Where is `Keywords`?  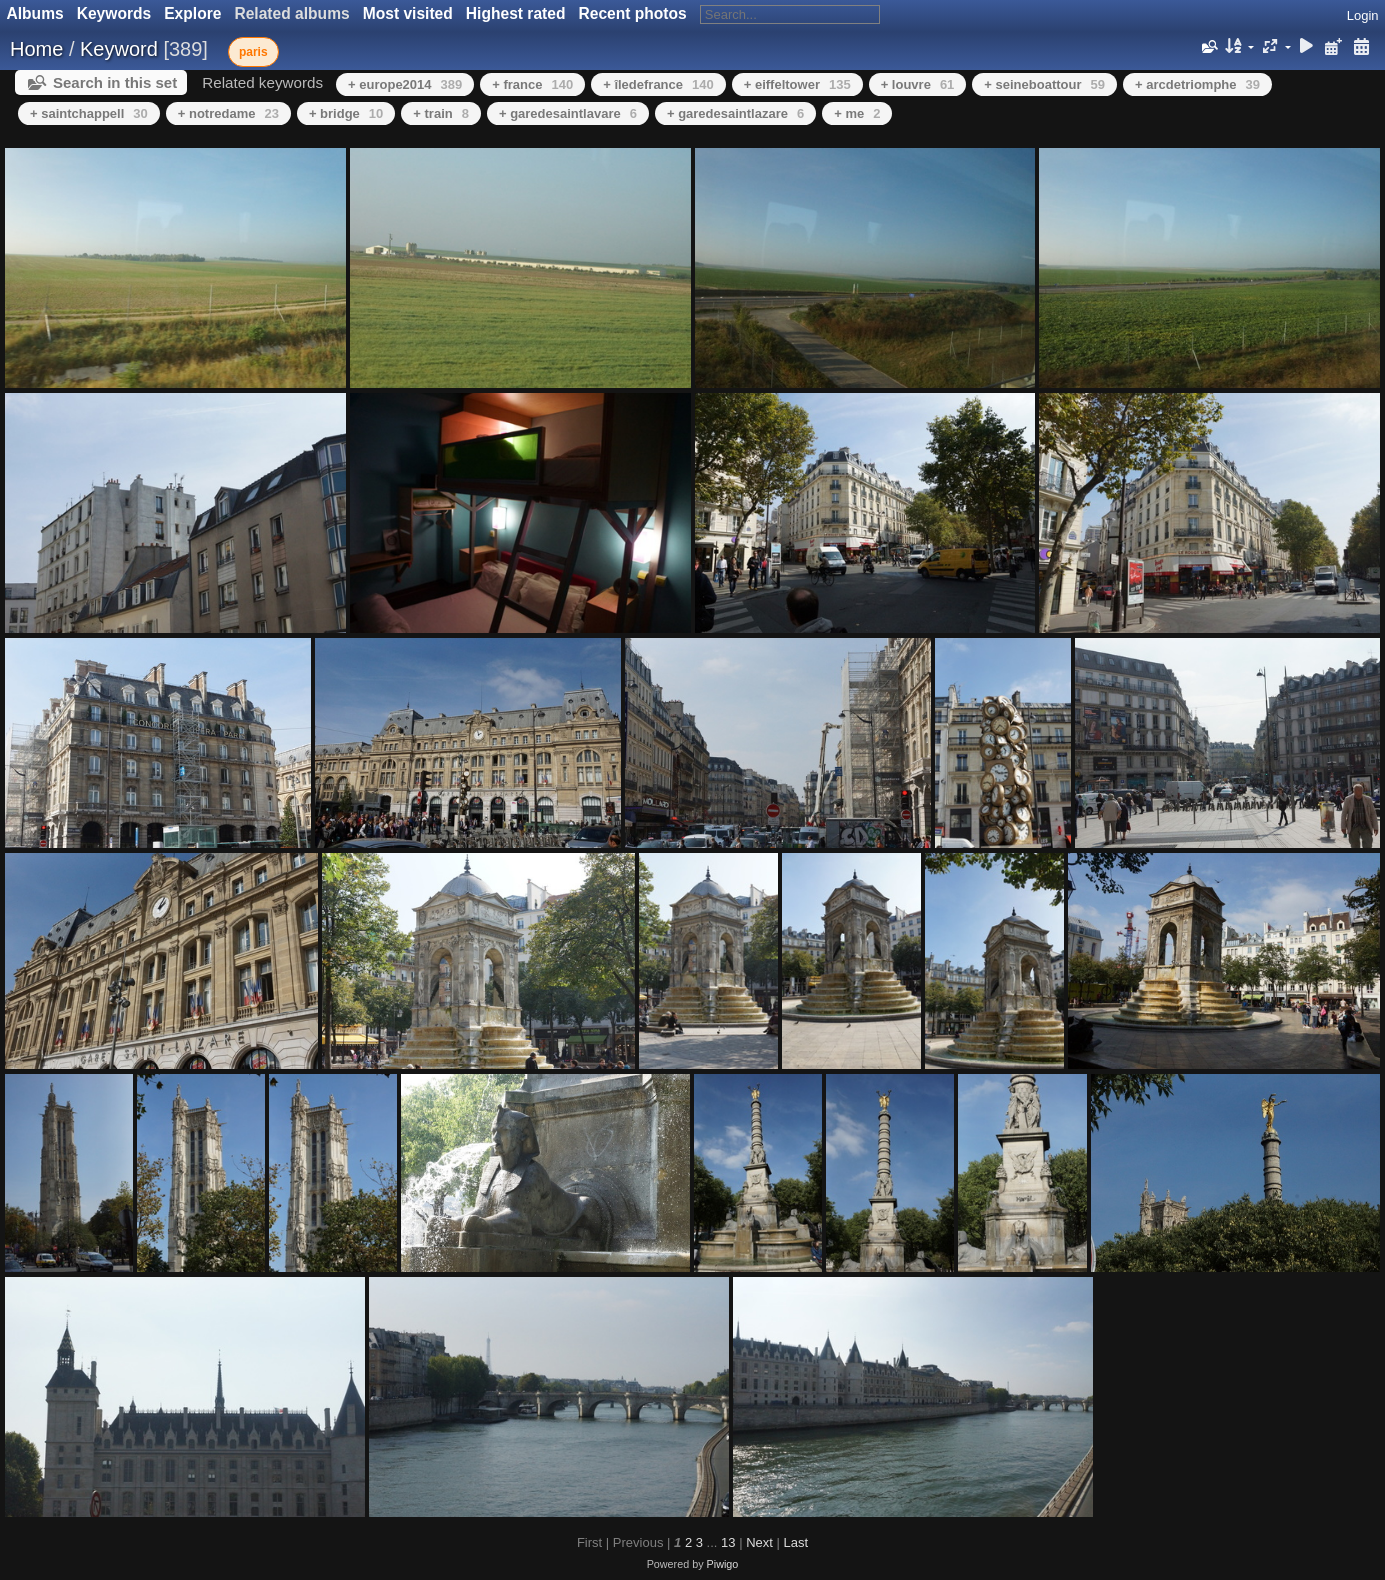
Keywords is located at coordinates (114, 13).